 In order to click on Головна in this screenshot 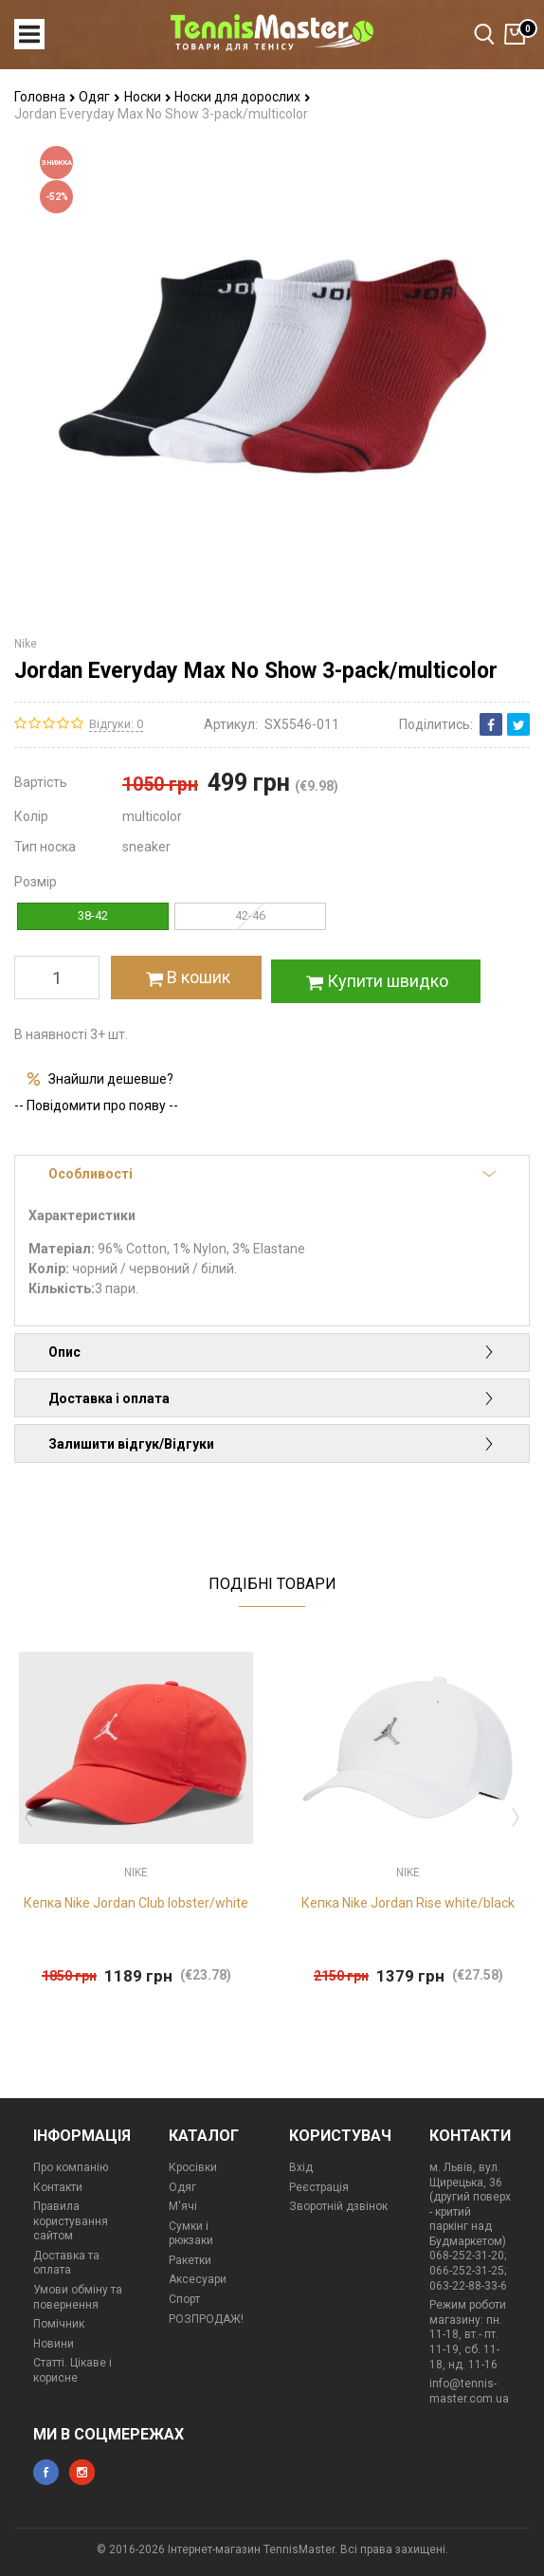, I will do `click(45, 96)`.